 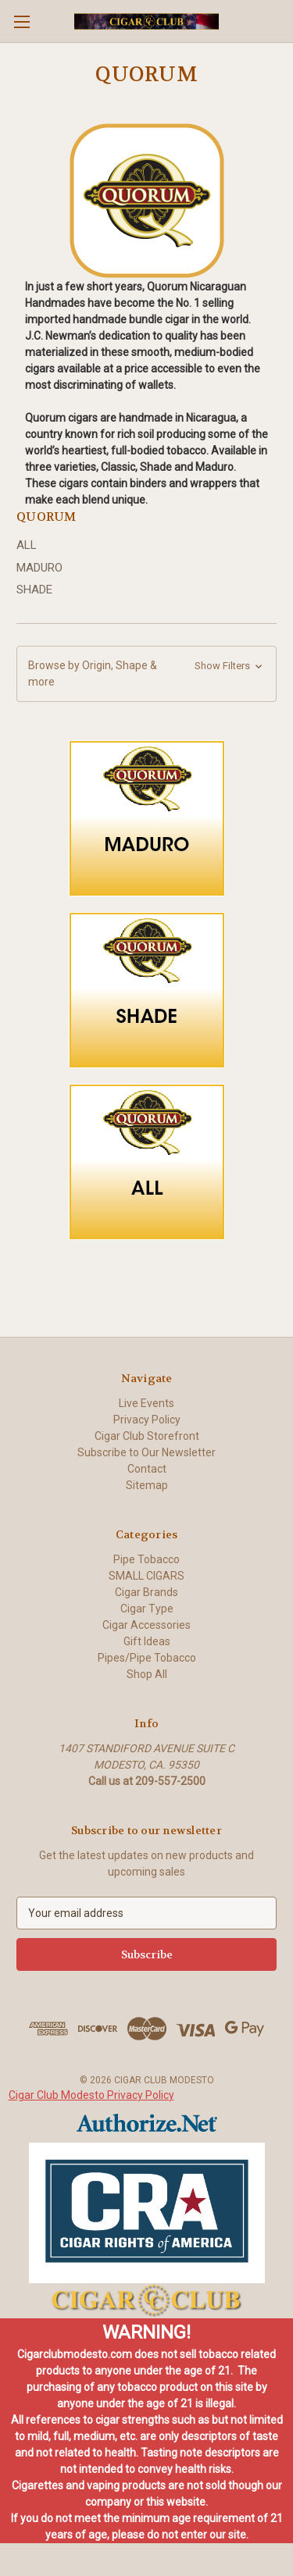 What do you see at coordinates (146, 1625) in the screenshot?
I see `Cigar Accessories` at bounding box center [146, 1625].